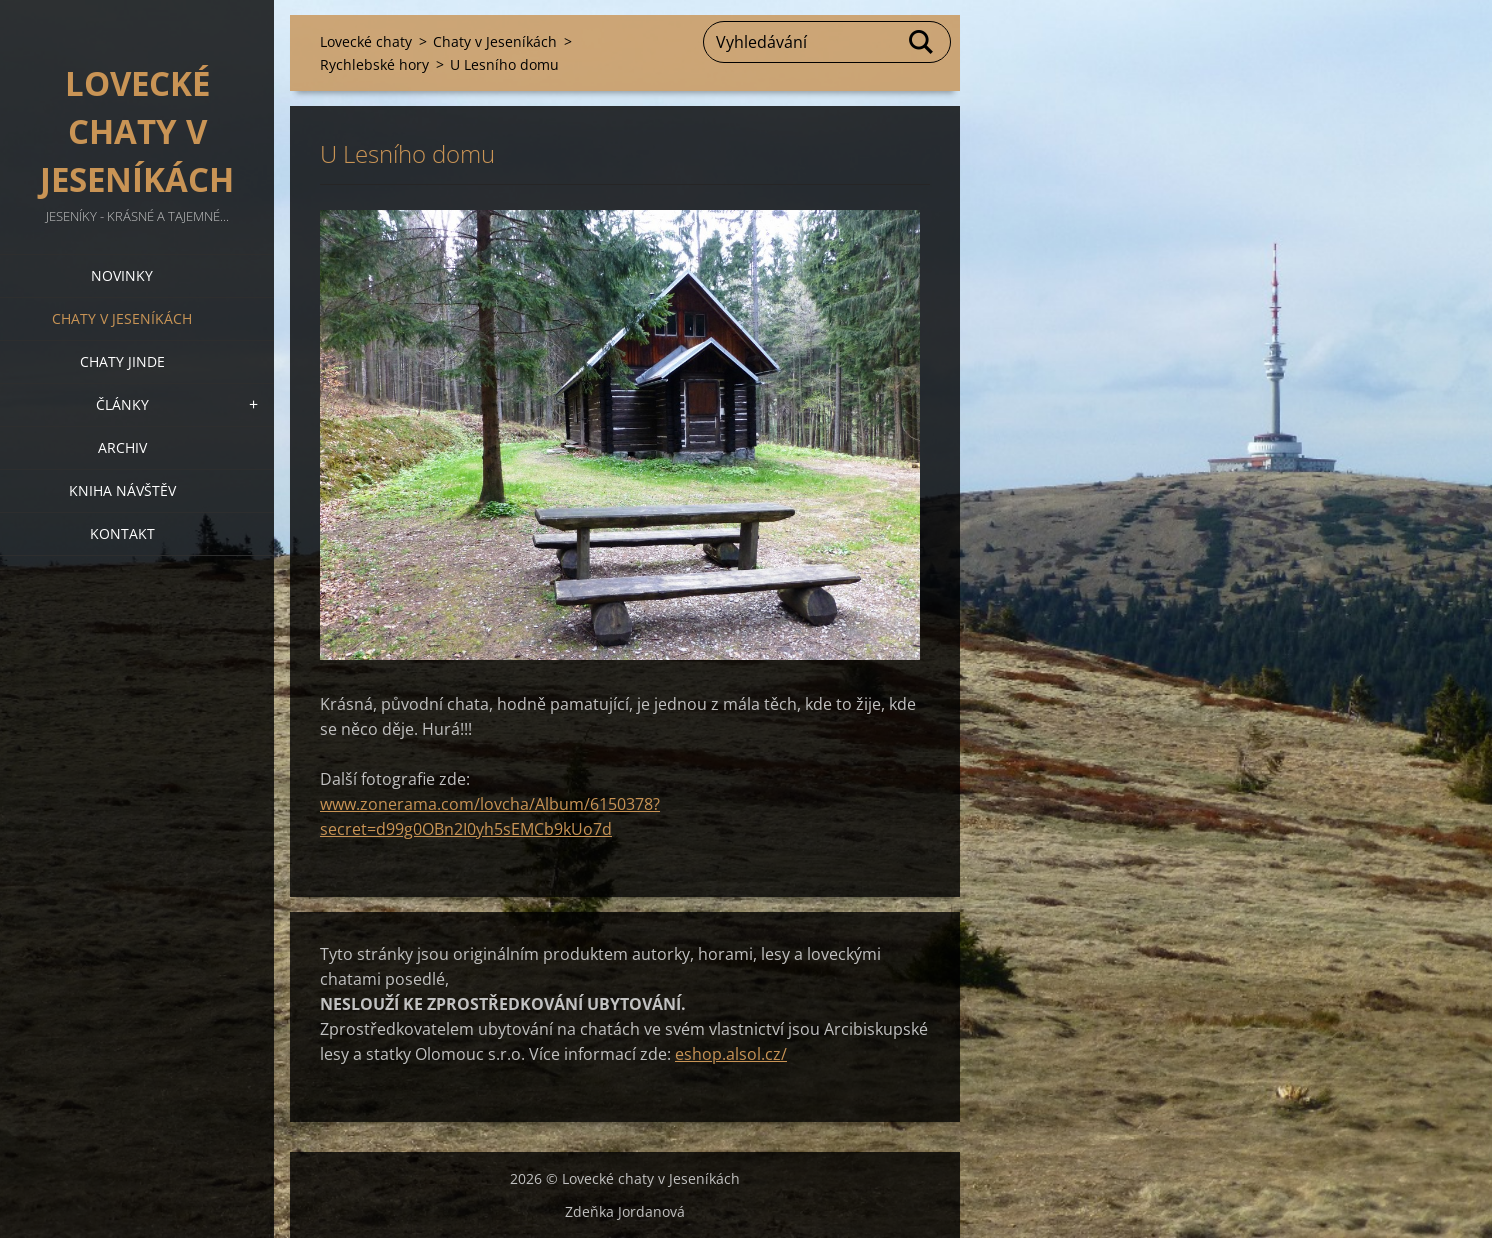  I want to click on Články, so click(122, 404).